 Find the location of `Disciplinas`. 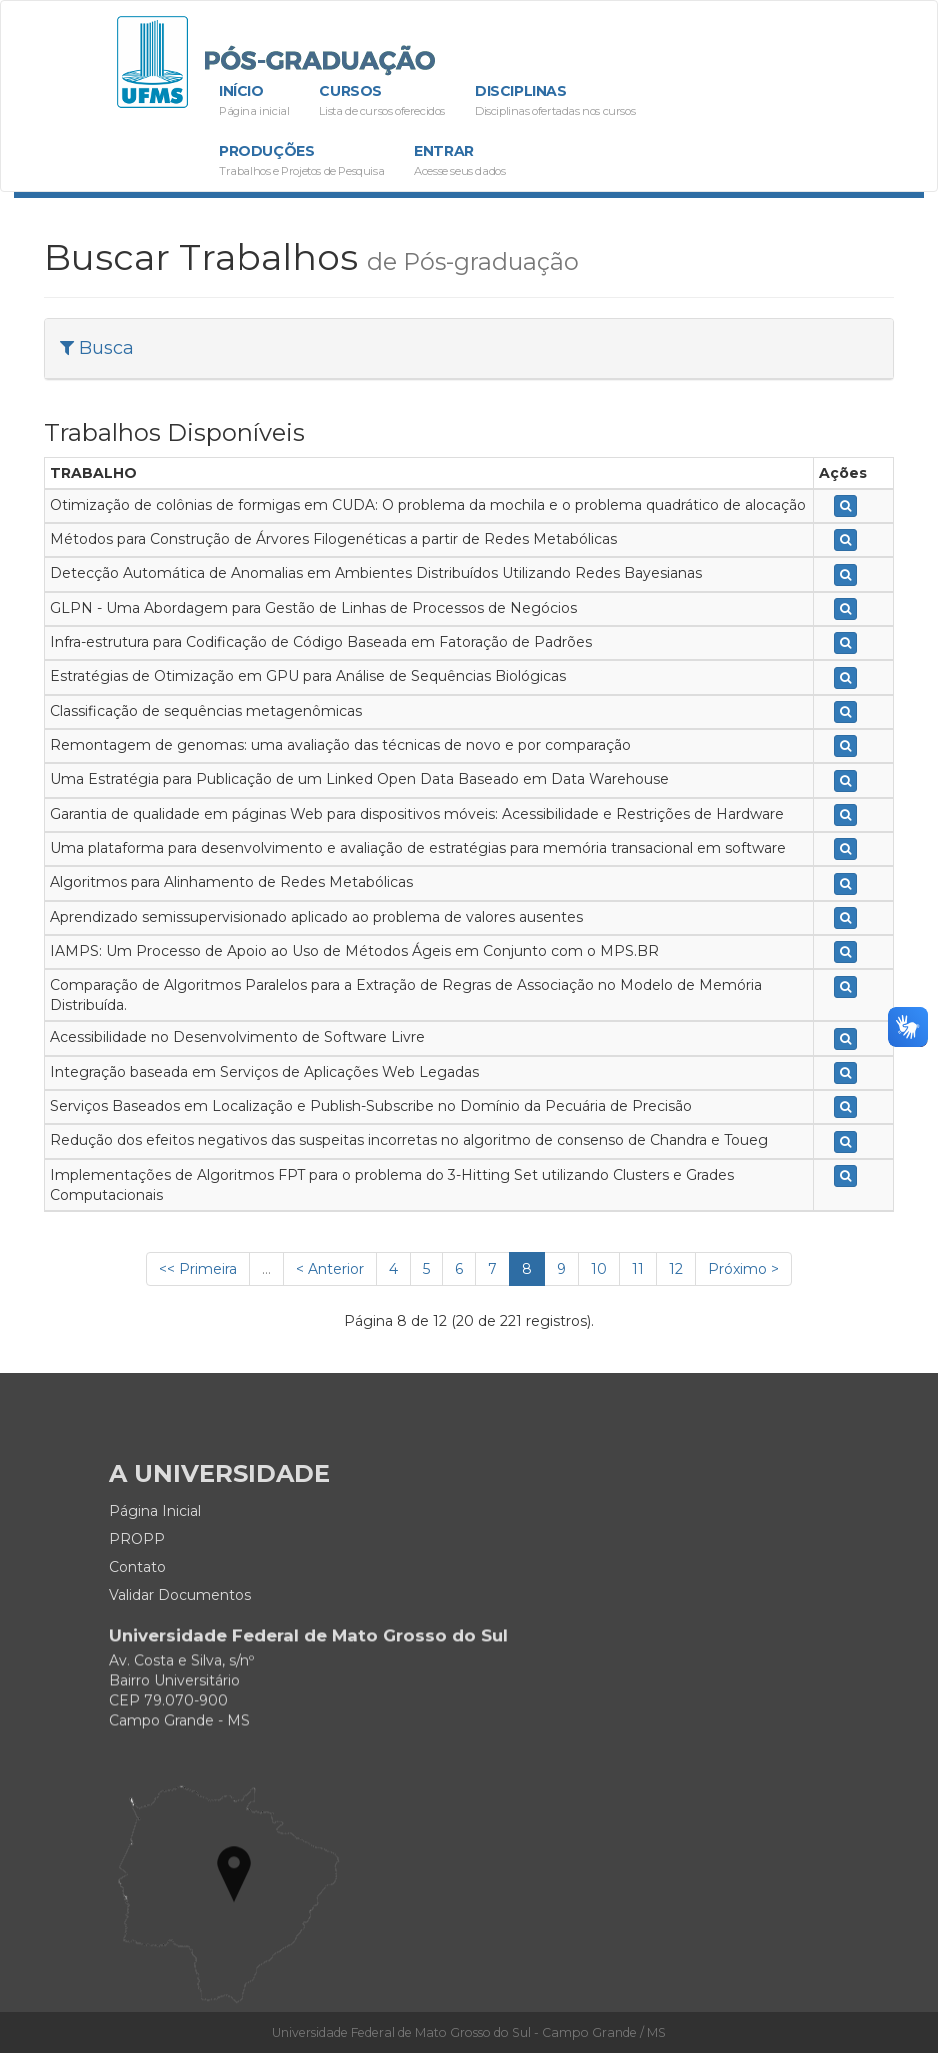

Disciplinas is located at coordinates (555, 101).